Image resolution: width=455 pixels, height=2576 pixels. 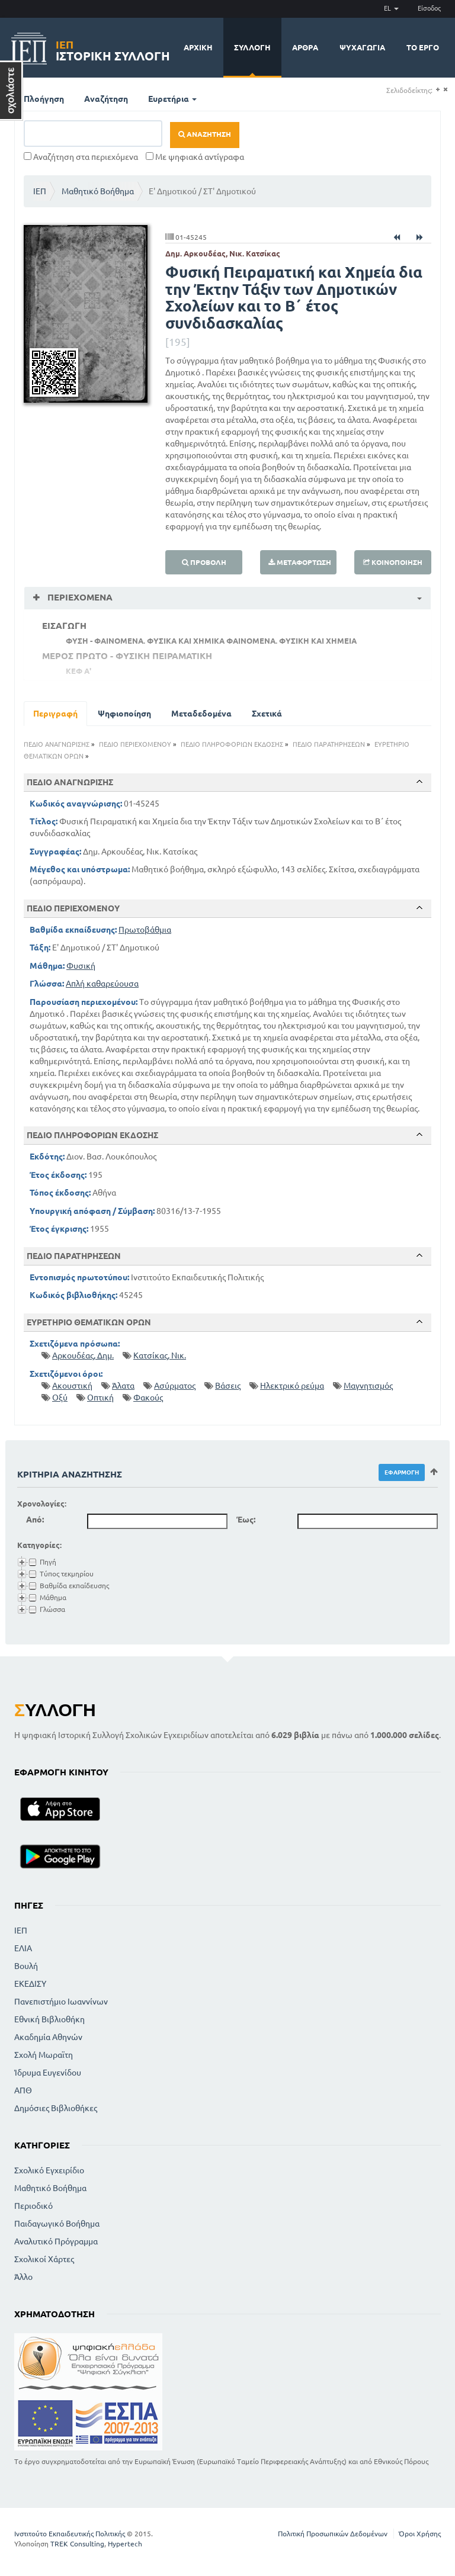 I want to click on Ηλεκτρικό ρεύμα, so click(x=292, y=1385).